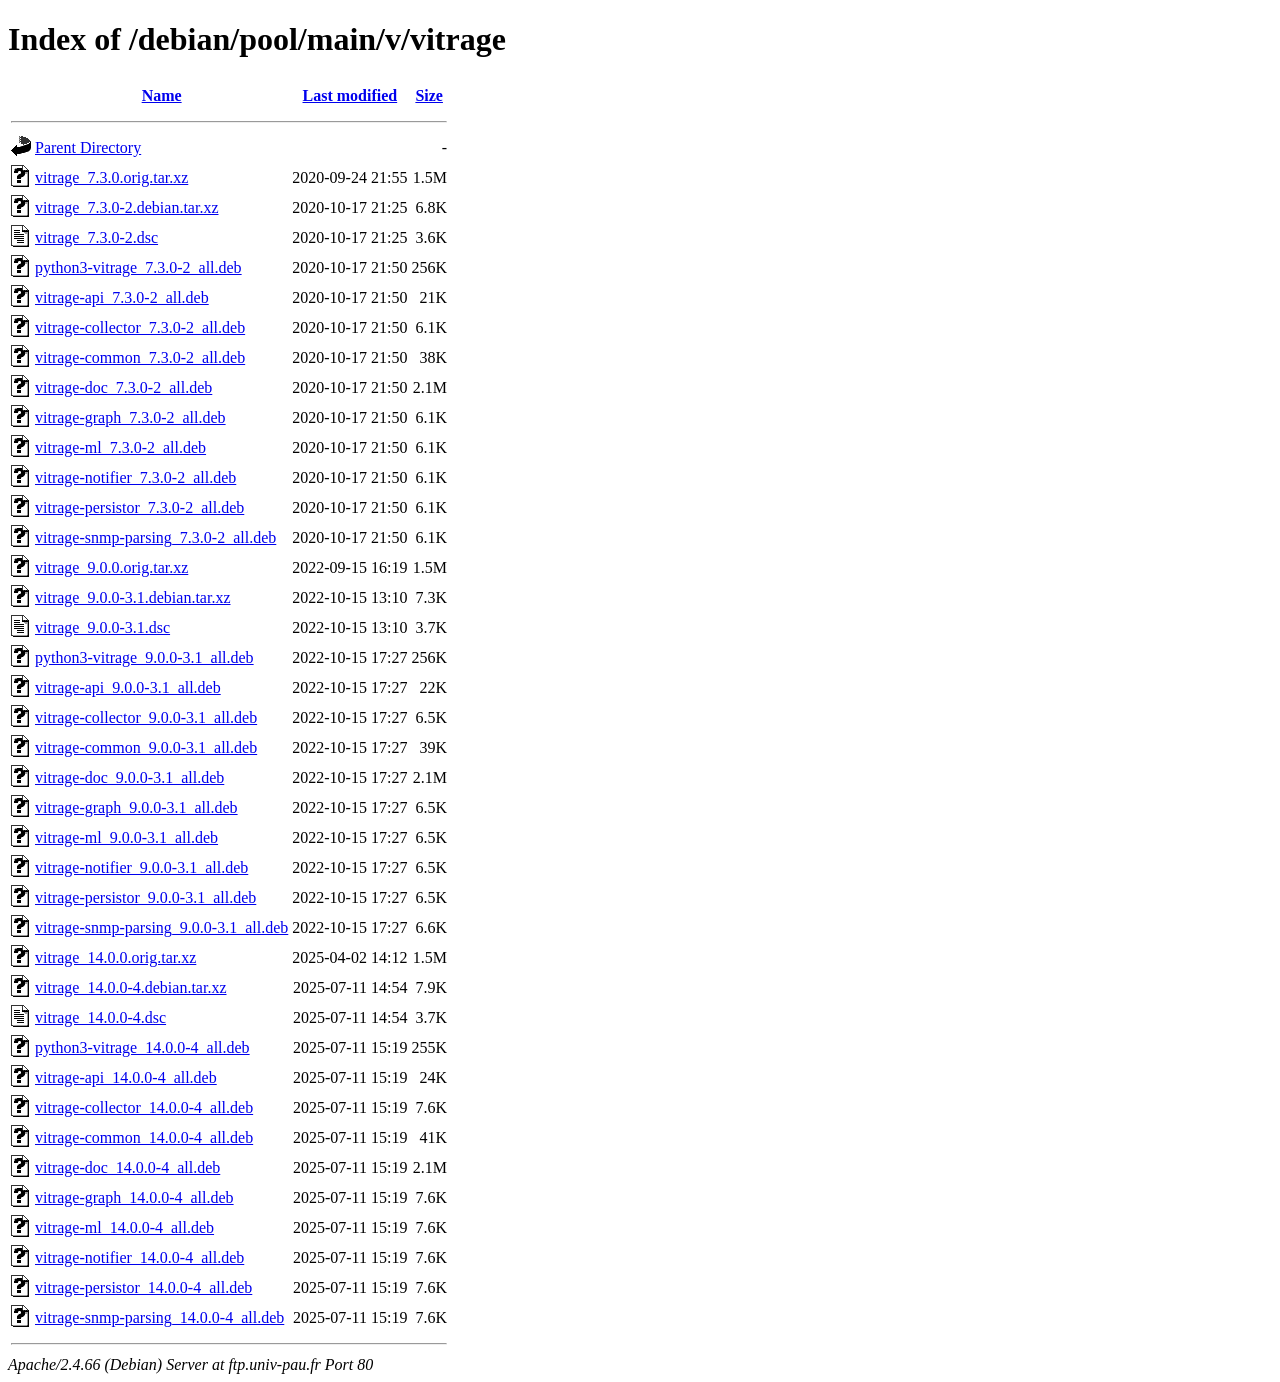 The width and height of the screenshot is (1280, 1382). What do you see at coordinates (131, 987) in the screenshot?
I see `vitrage_14.0.0-4.debian.tar.xz` at bounding box center [131, 987].